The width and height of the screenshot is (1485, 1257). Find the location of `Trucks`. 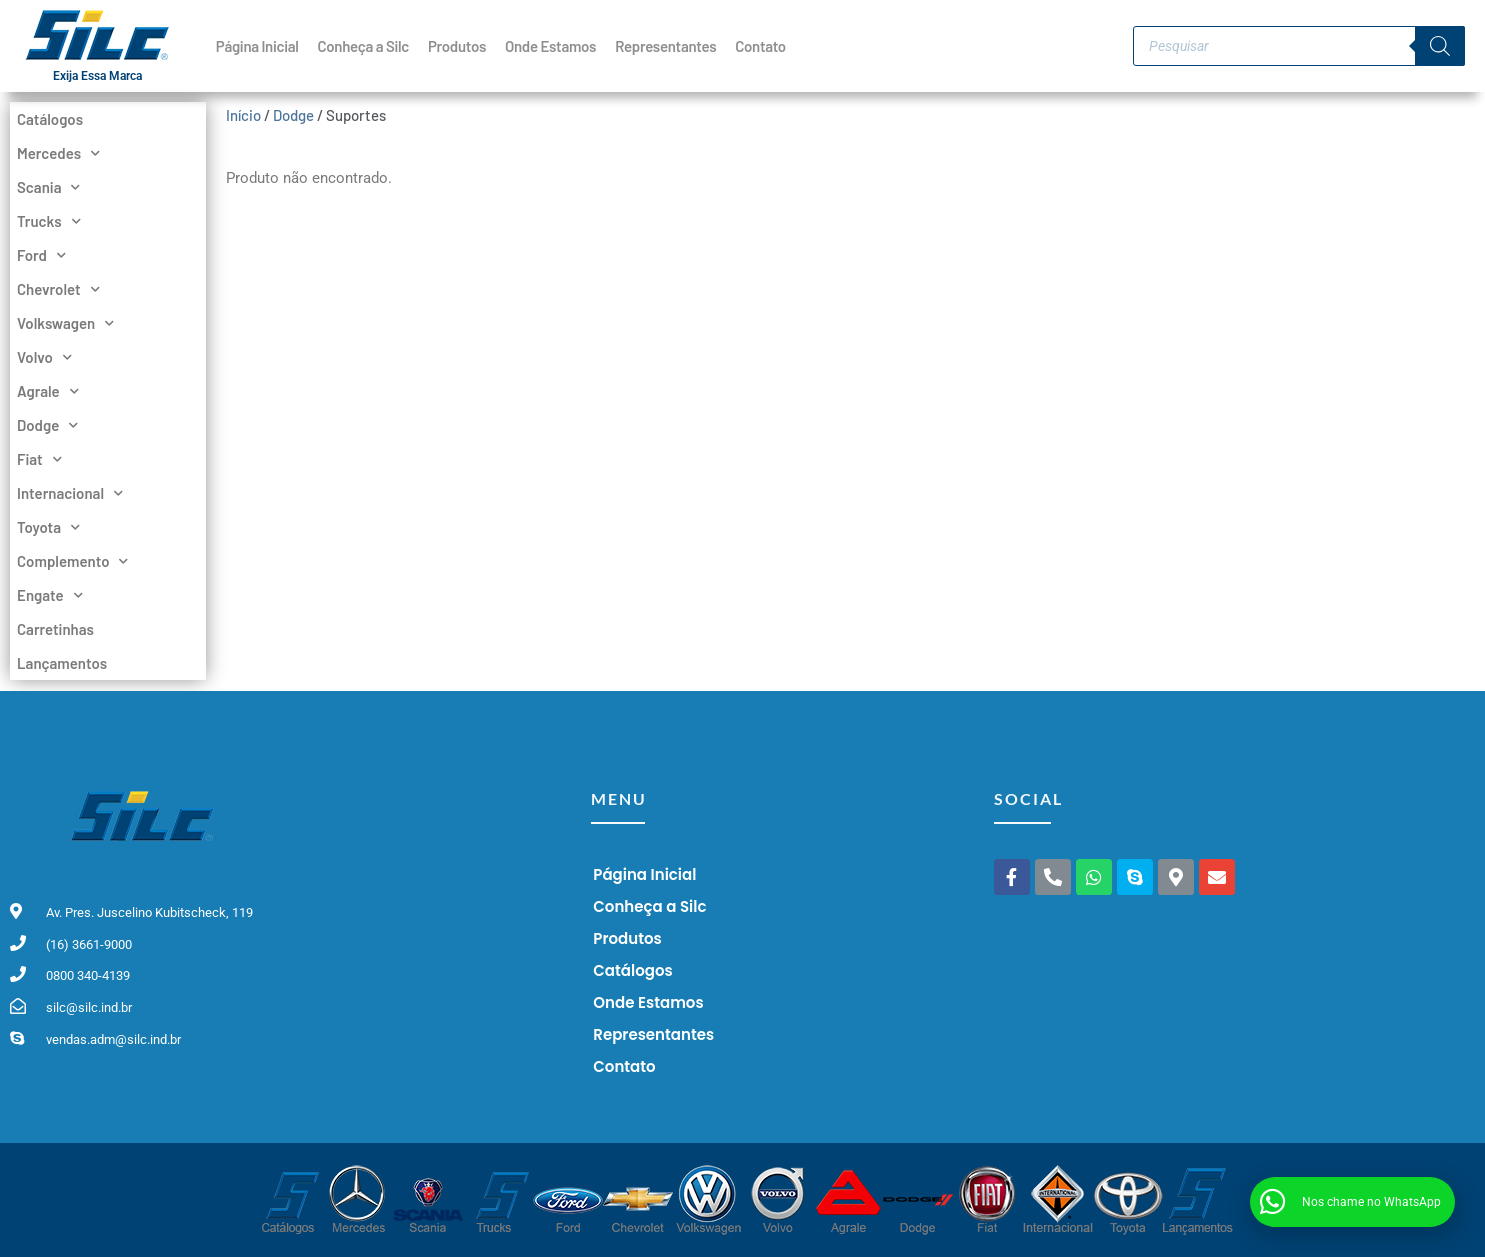

Trucks is located at coordinates (49, 221).